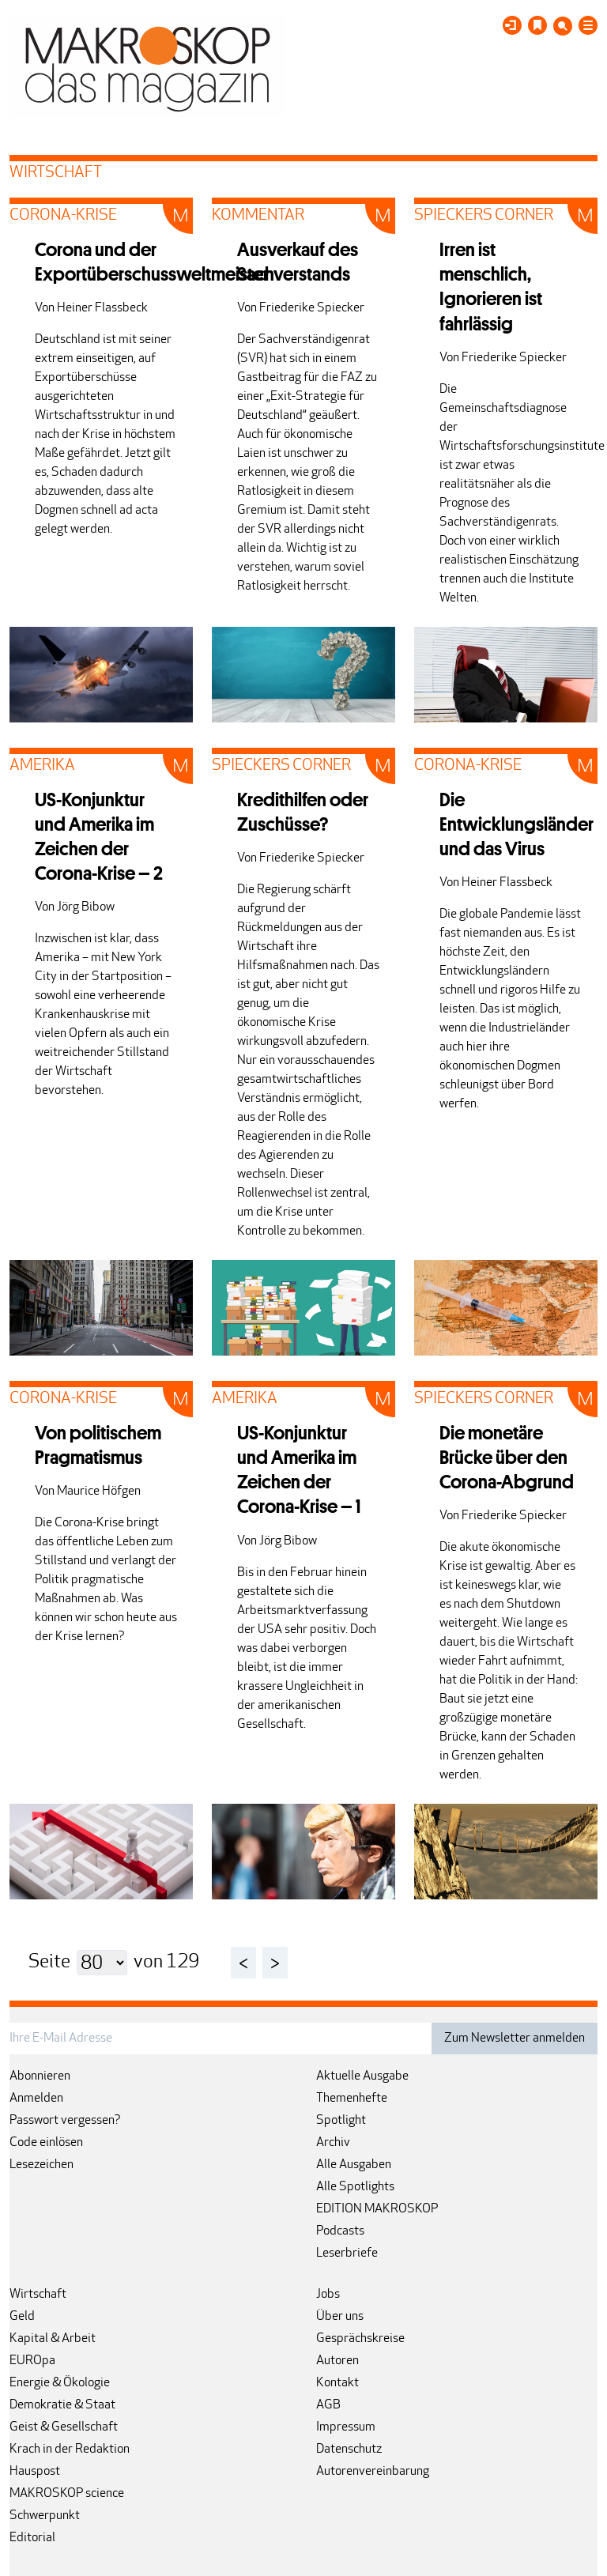  What do you see at coordinates (355, 2187) in the screenshot?
I see `Alle Spotlights` at bounding box center [355, 2187].